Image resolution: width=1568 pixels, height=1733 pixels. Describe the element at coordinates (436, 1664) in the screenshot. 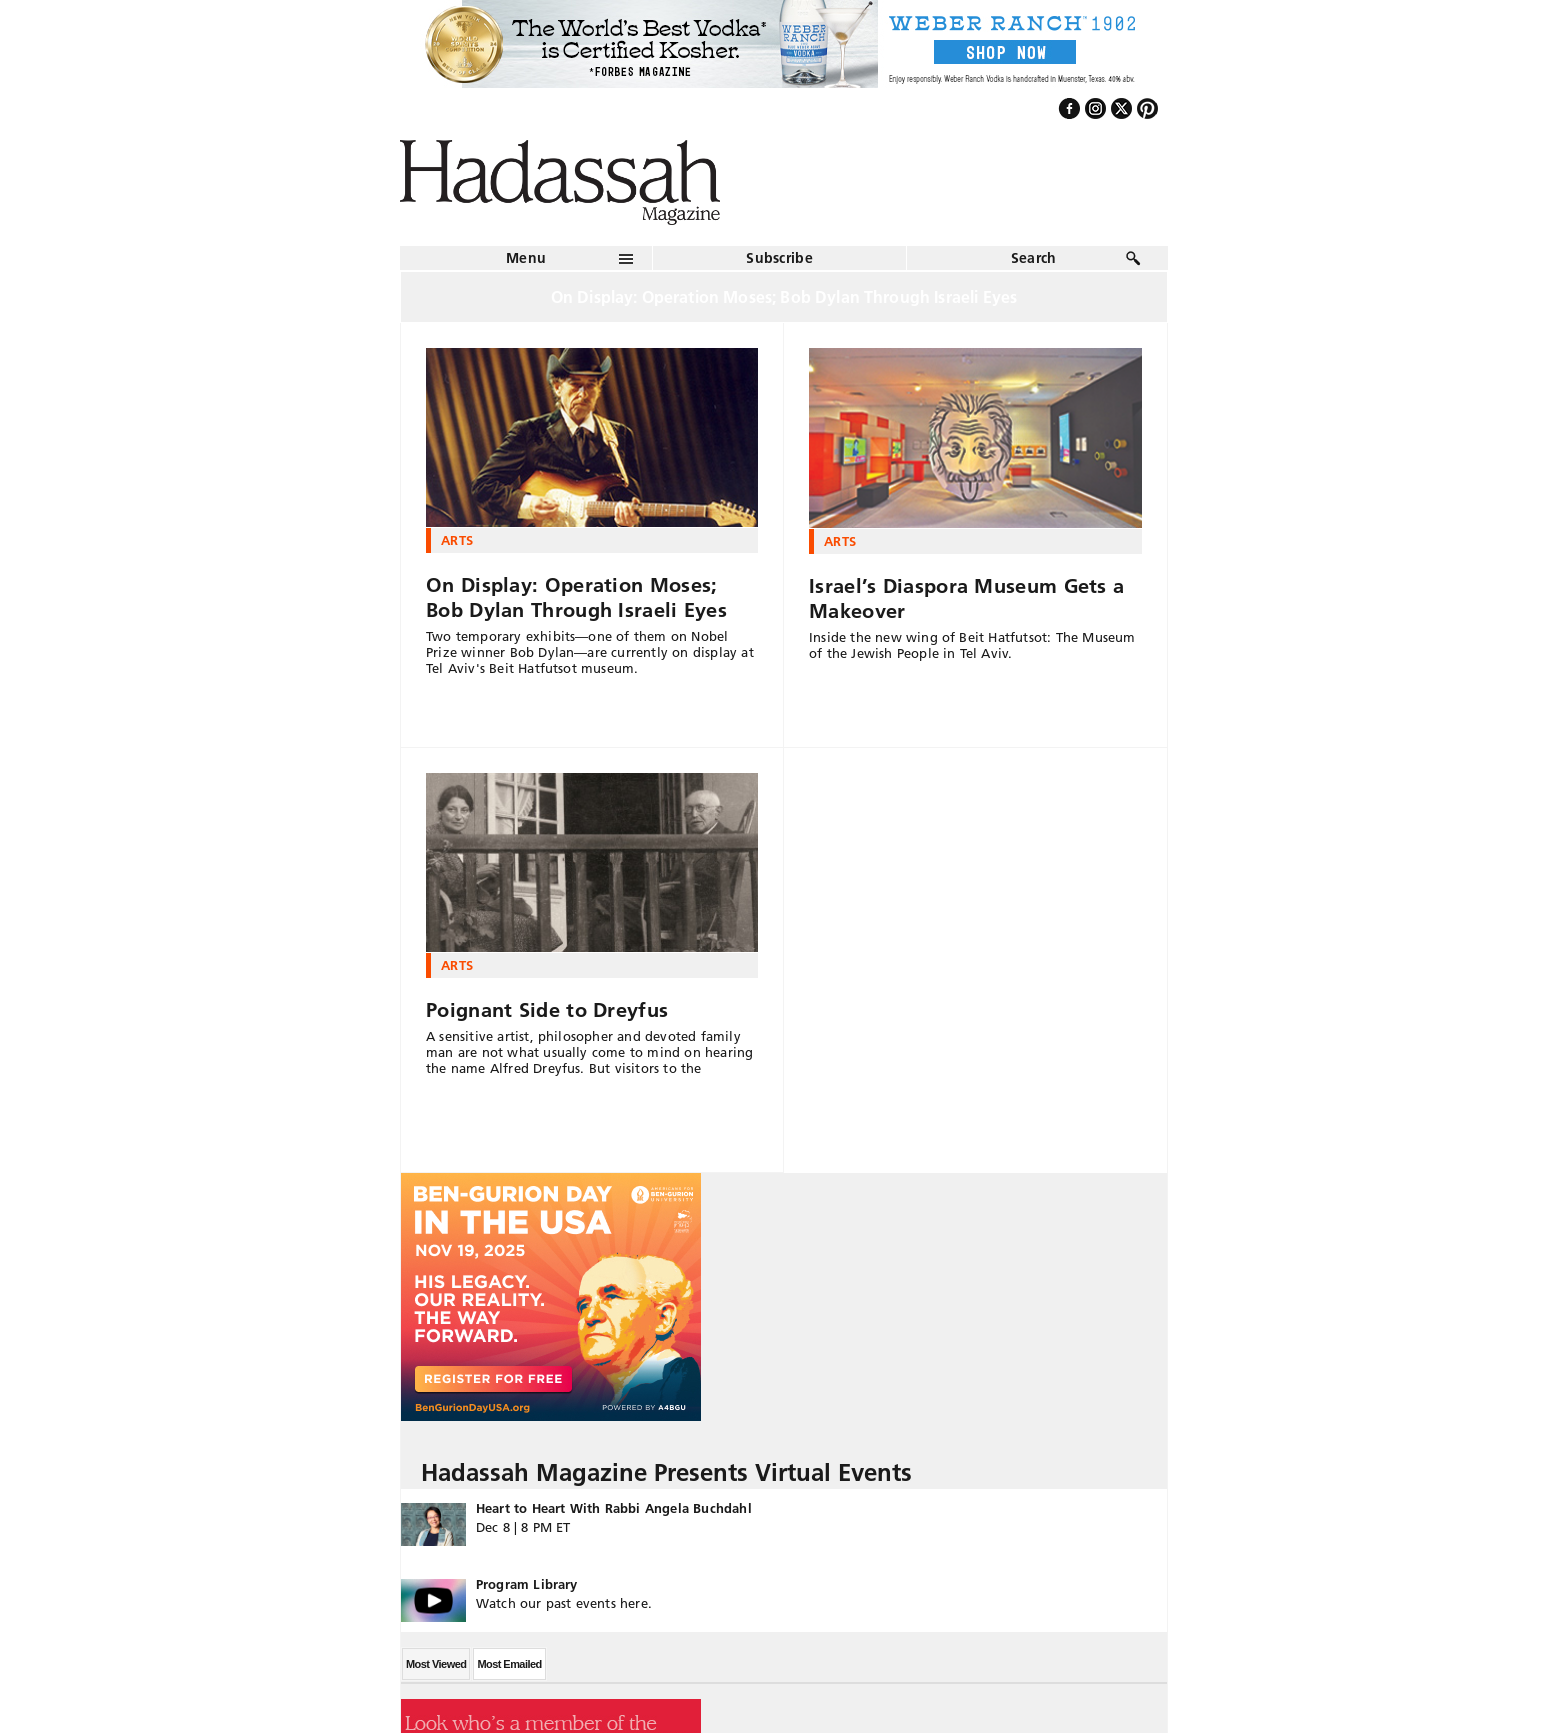

I see `Most Viewed` at that location.